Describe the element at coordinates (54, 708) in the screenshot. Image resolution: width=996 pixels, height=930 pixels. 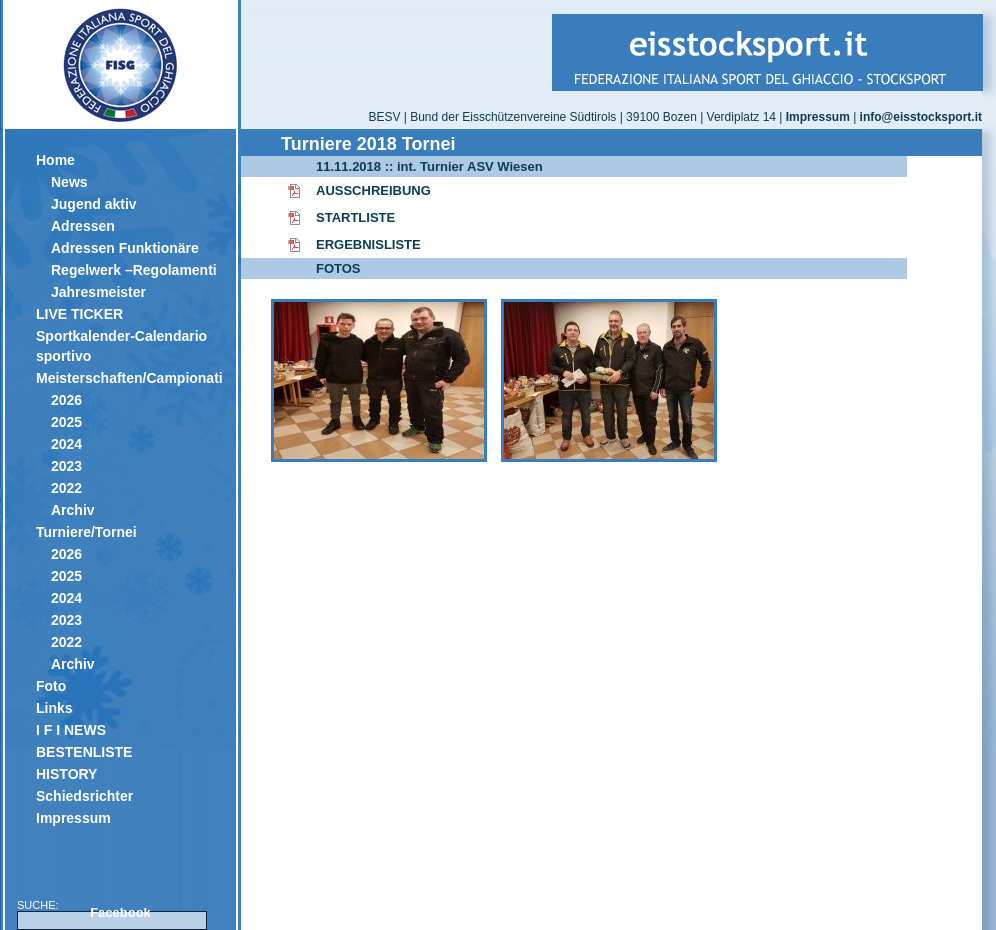
I see `Links` at that location.